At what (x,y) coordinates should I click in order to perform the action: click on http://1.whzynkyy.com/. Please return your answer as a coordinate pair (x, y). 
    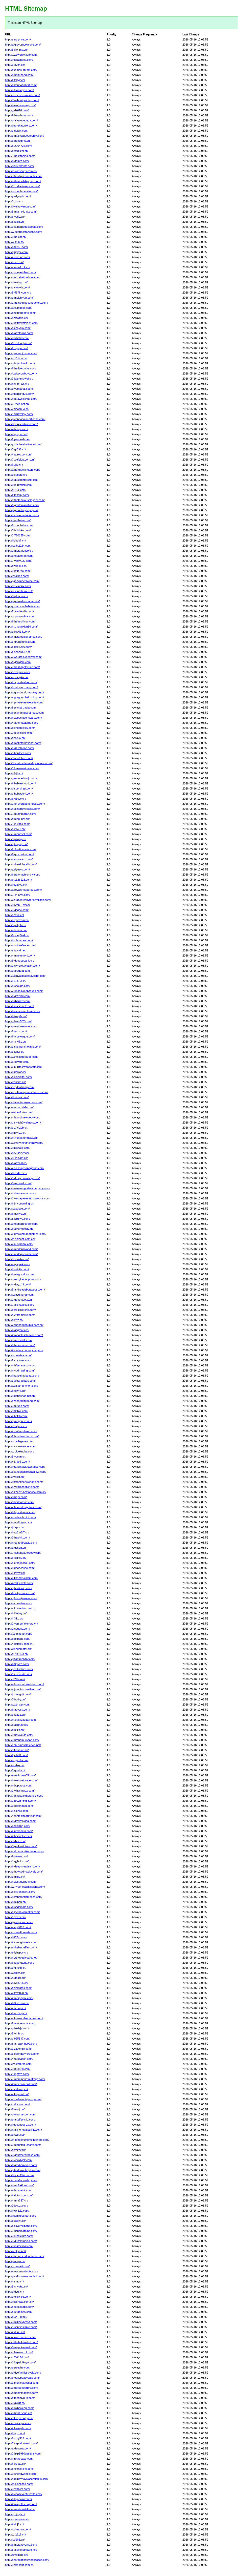
    Looking at the image, I should click on (19, 414).